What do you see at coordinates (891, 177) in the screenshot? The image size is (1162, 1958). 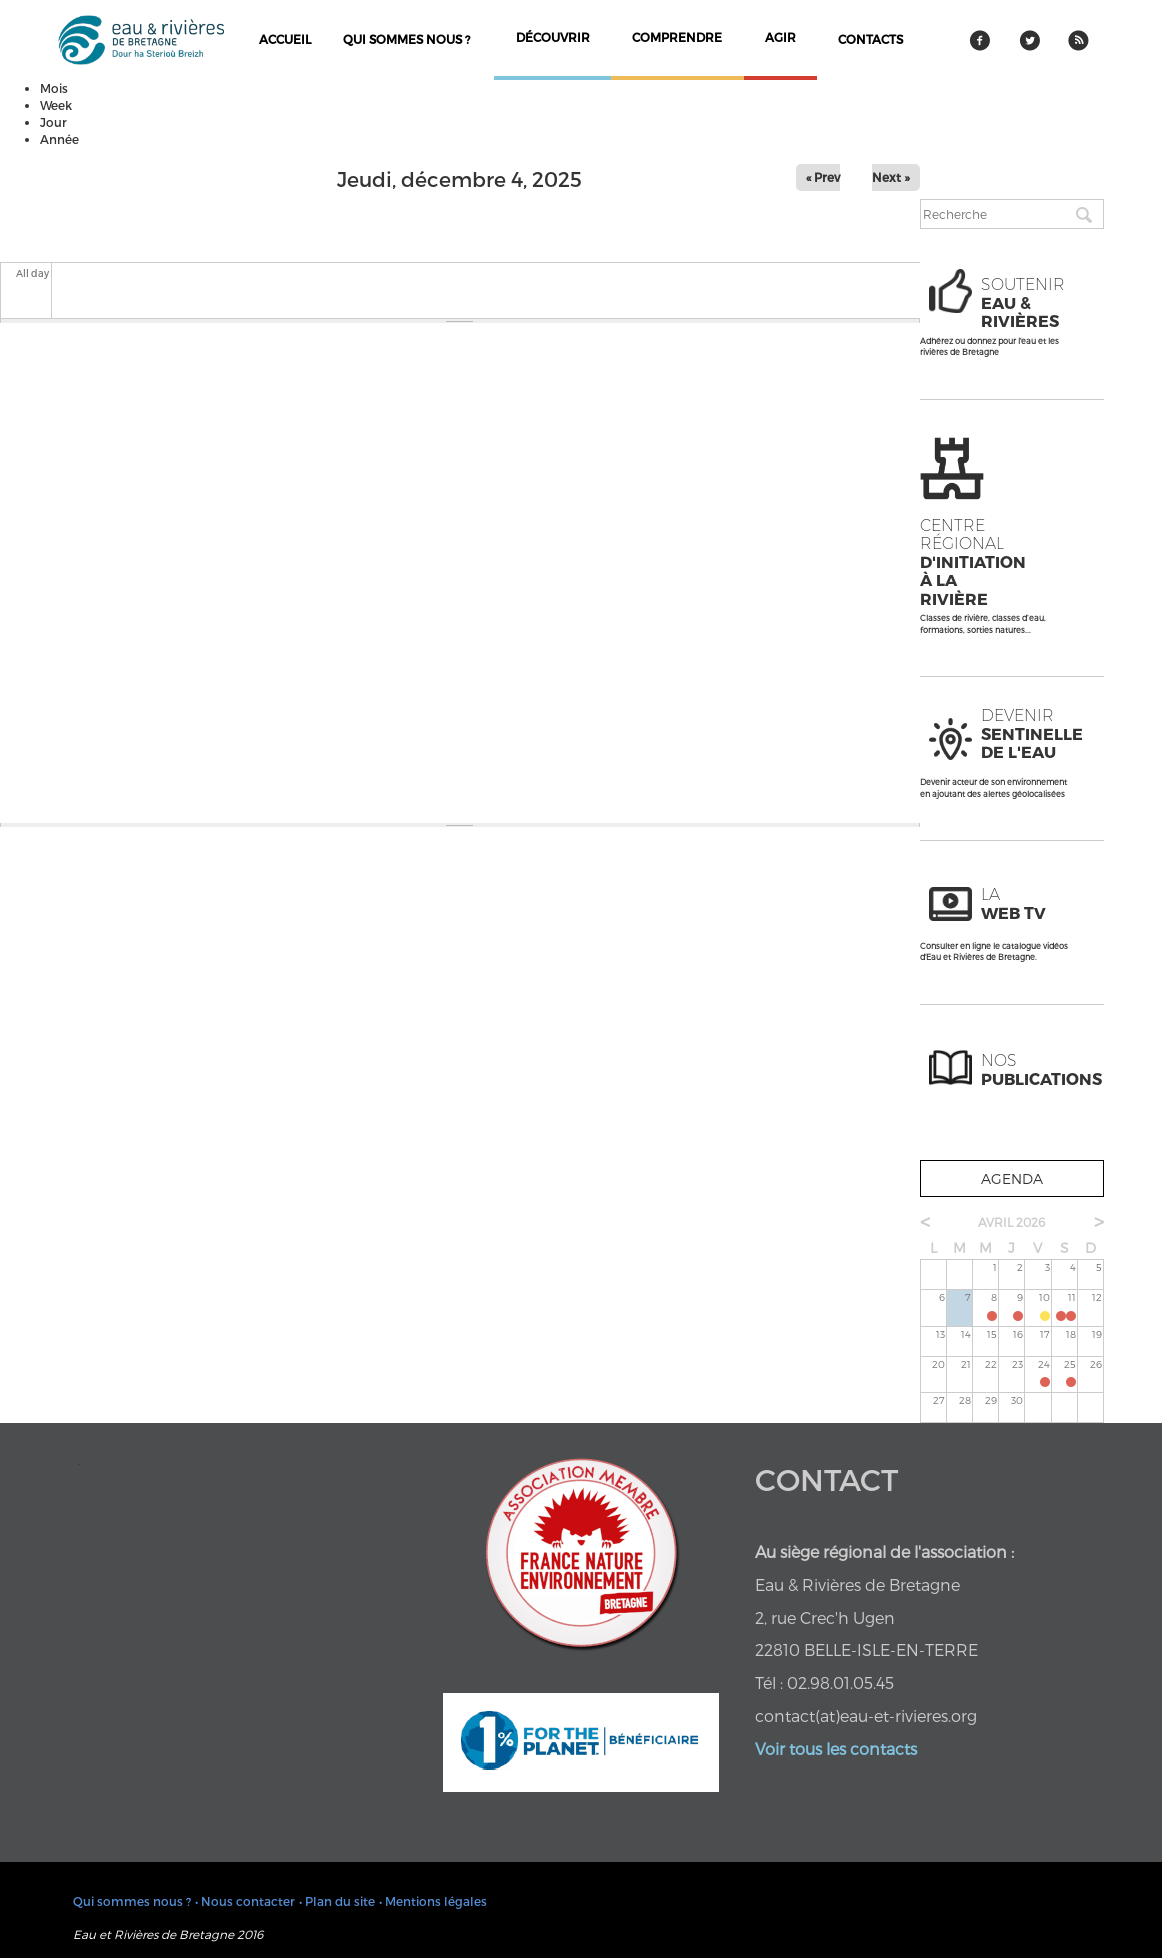 I see `Next »` at bounding box center [891, 177].